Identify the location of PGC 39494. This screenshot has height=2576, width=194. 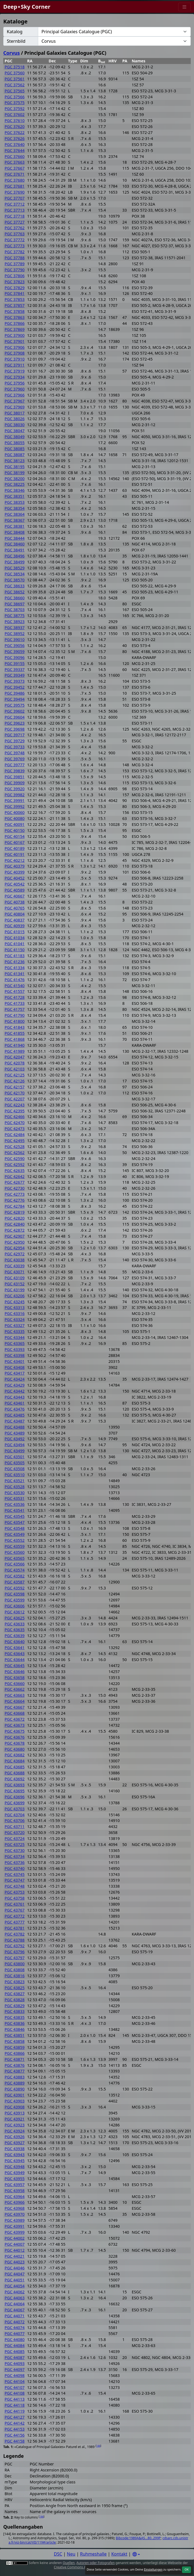
(15, 699).